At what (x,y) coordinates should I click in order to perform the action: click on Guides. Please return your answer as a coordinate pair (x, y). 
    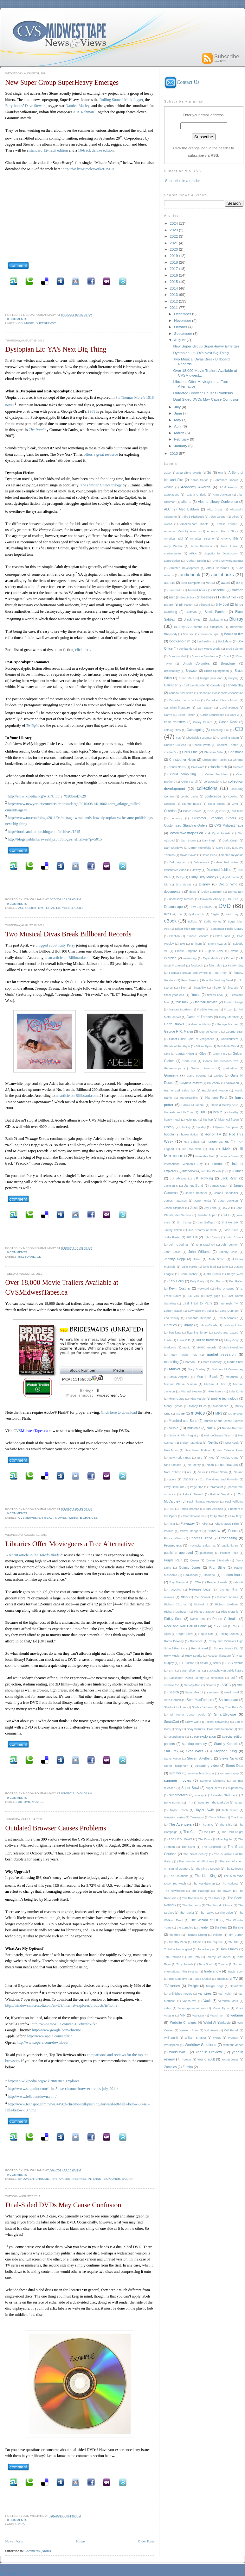
    Looking at the image, I should click on (218, 1075).